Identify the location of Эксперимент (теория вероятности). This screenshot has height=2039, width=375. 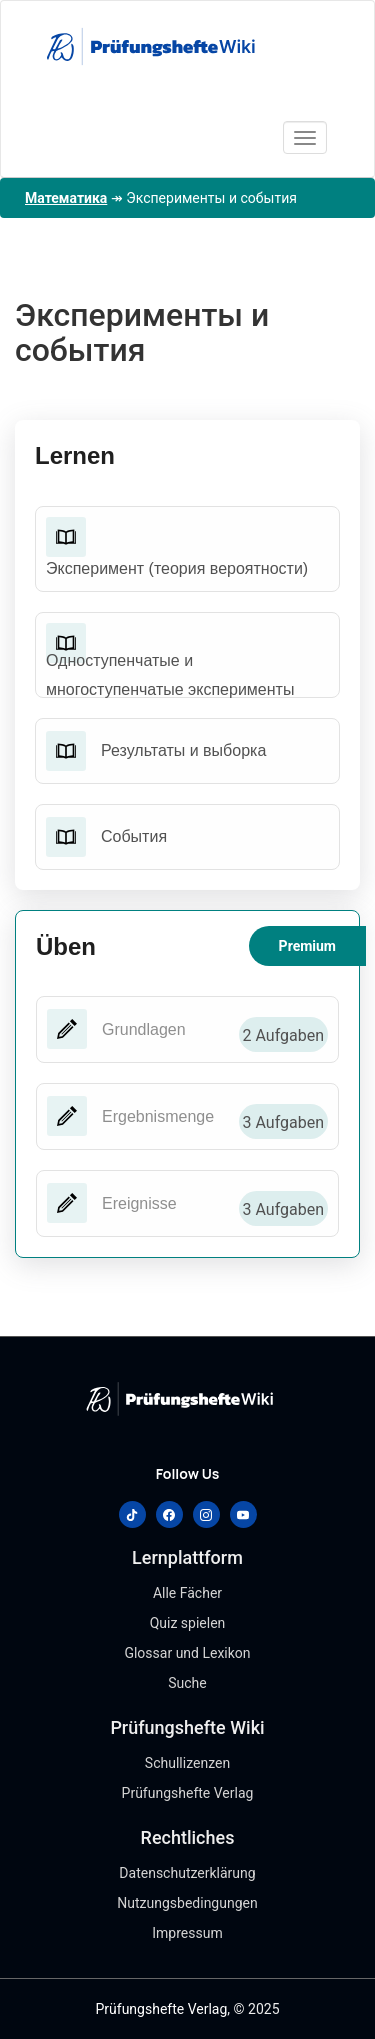
(177, 568).